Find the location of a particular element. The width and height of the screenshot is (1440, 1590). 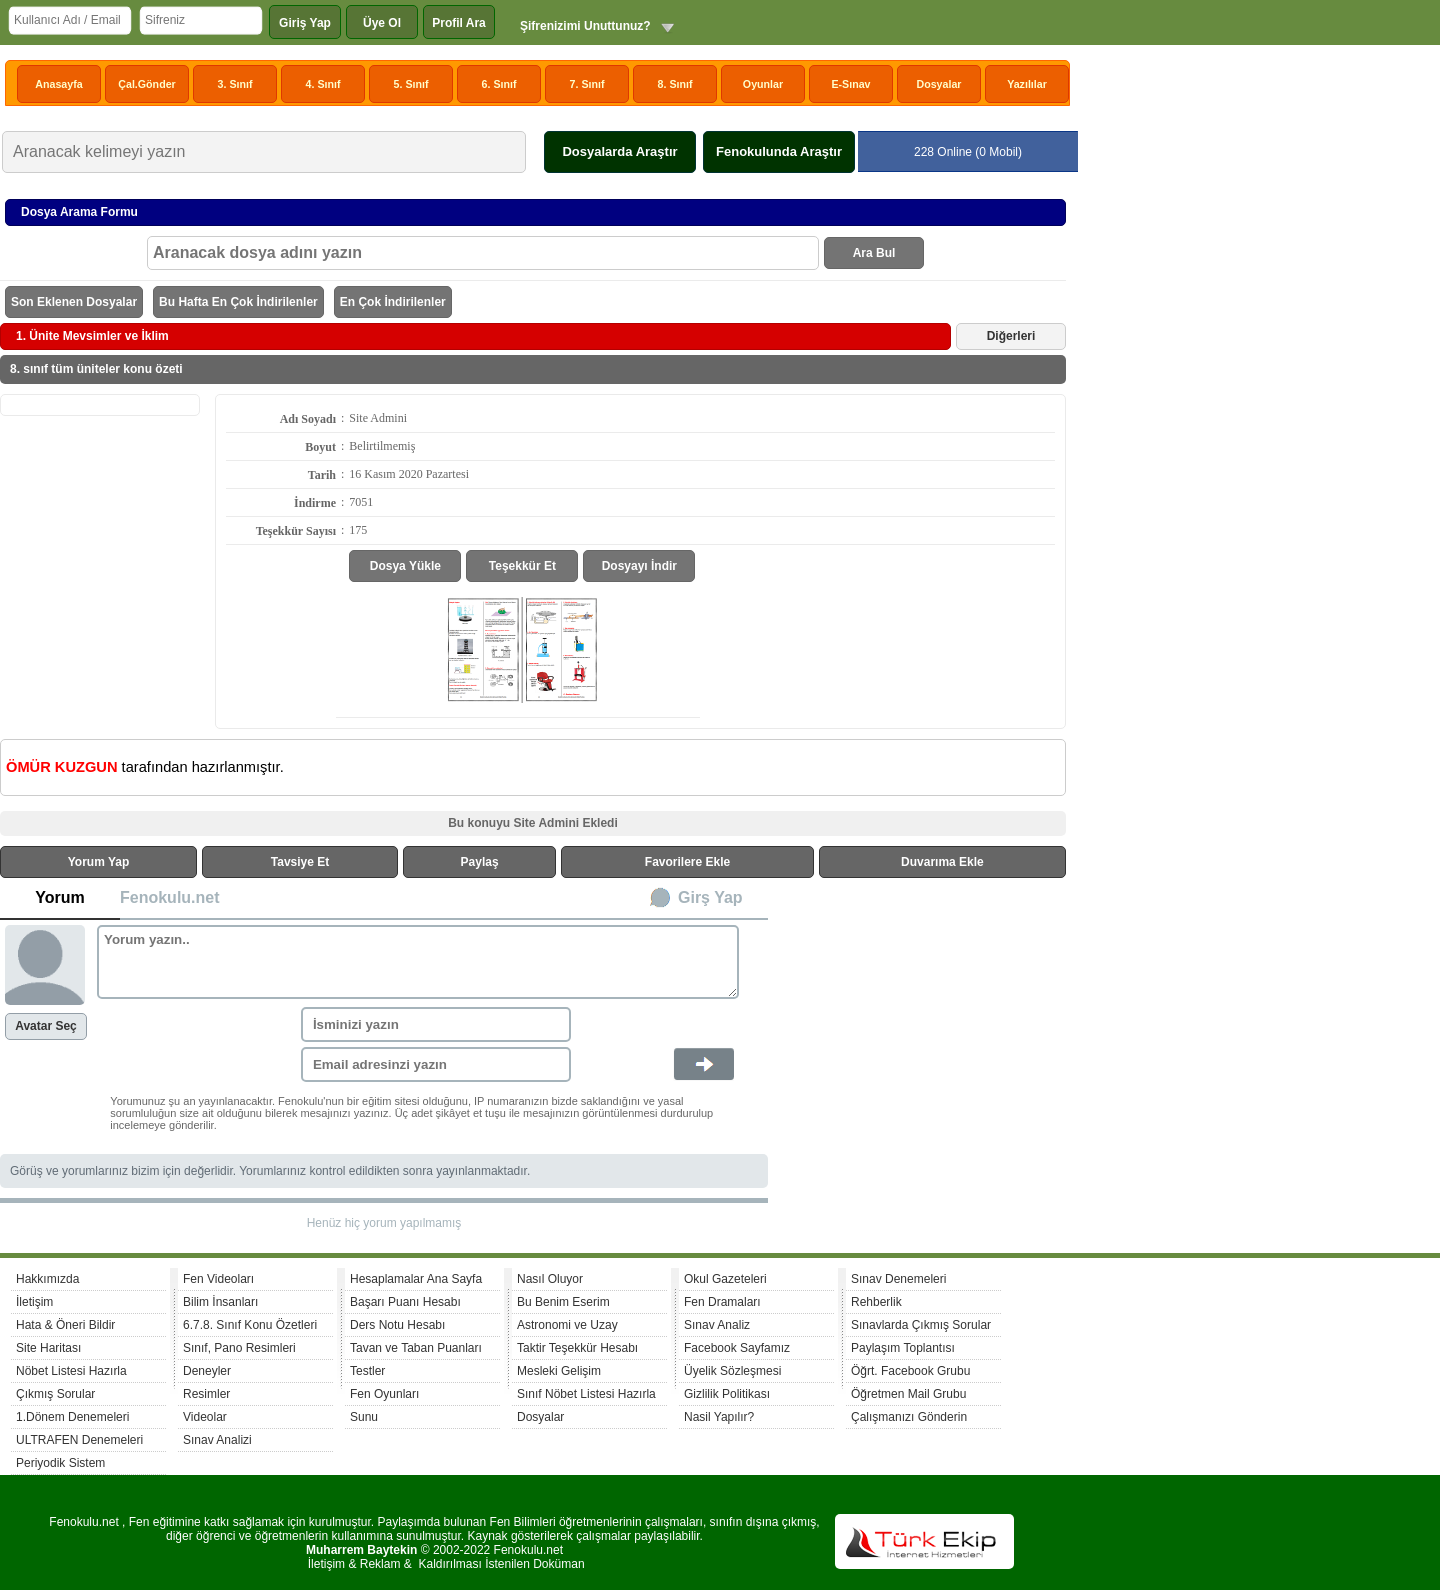

Nöbet Listesi Hazırla is located at coordinates (71, 1371).